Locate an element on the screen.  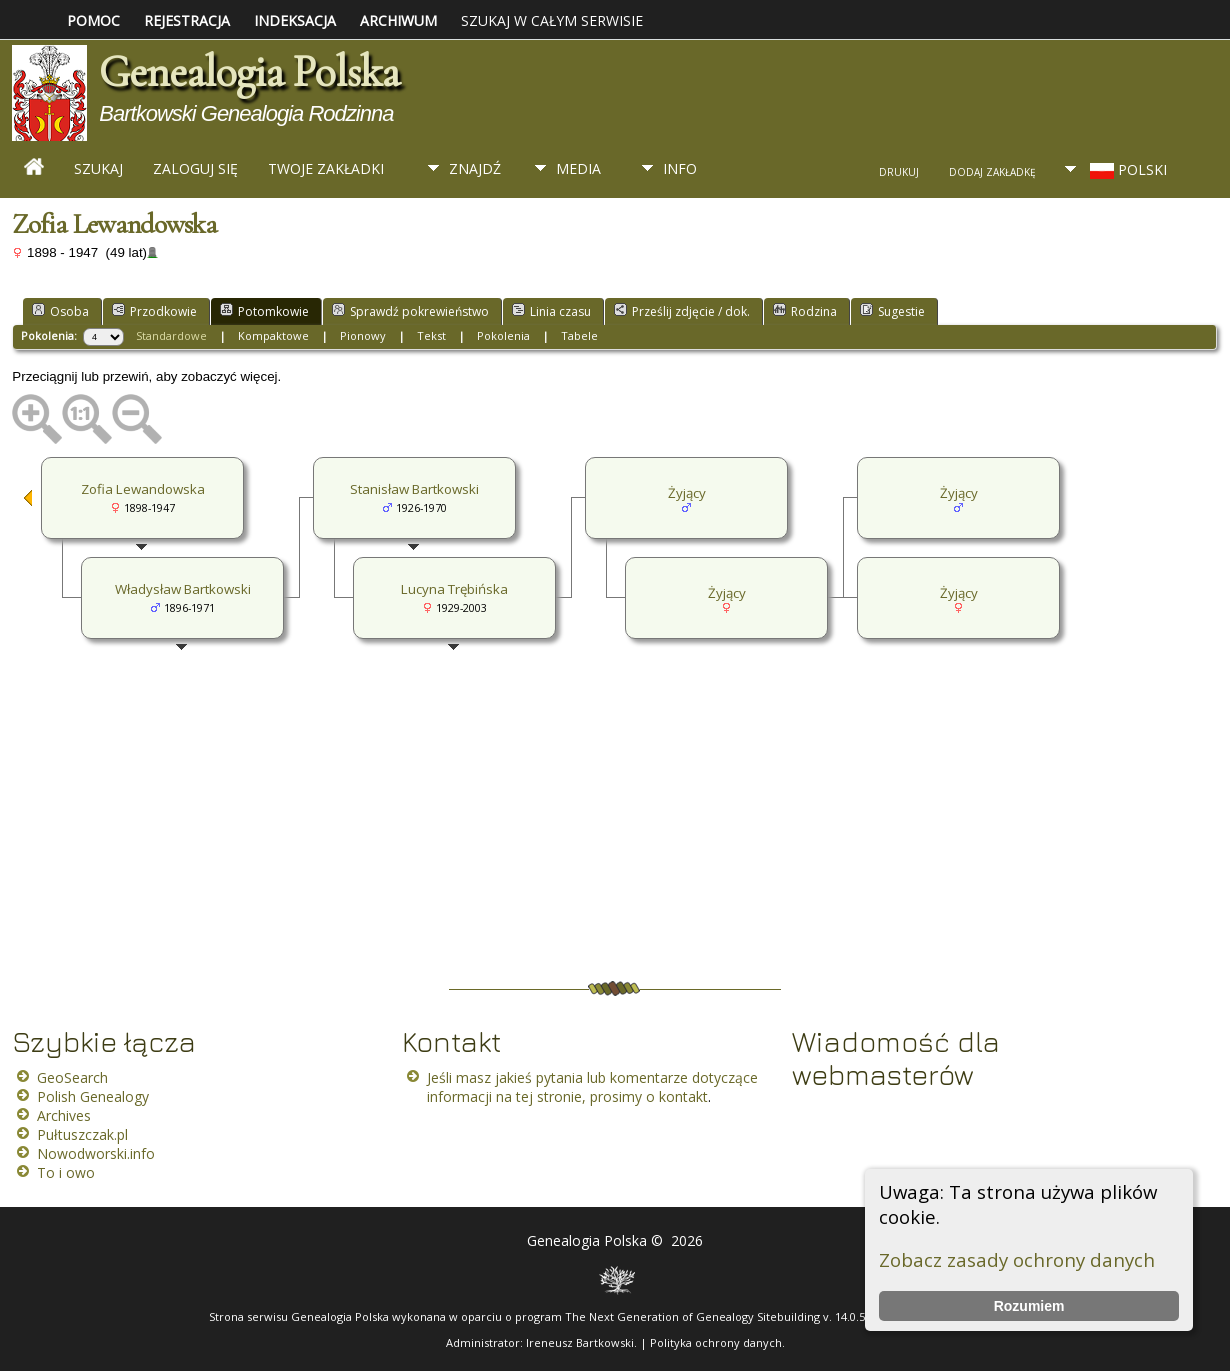
Władysław Bartkowski is located at coordinates (183, 589).